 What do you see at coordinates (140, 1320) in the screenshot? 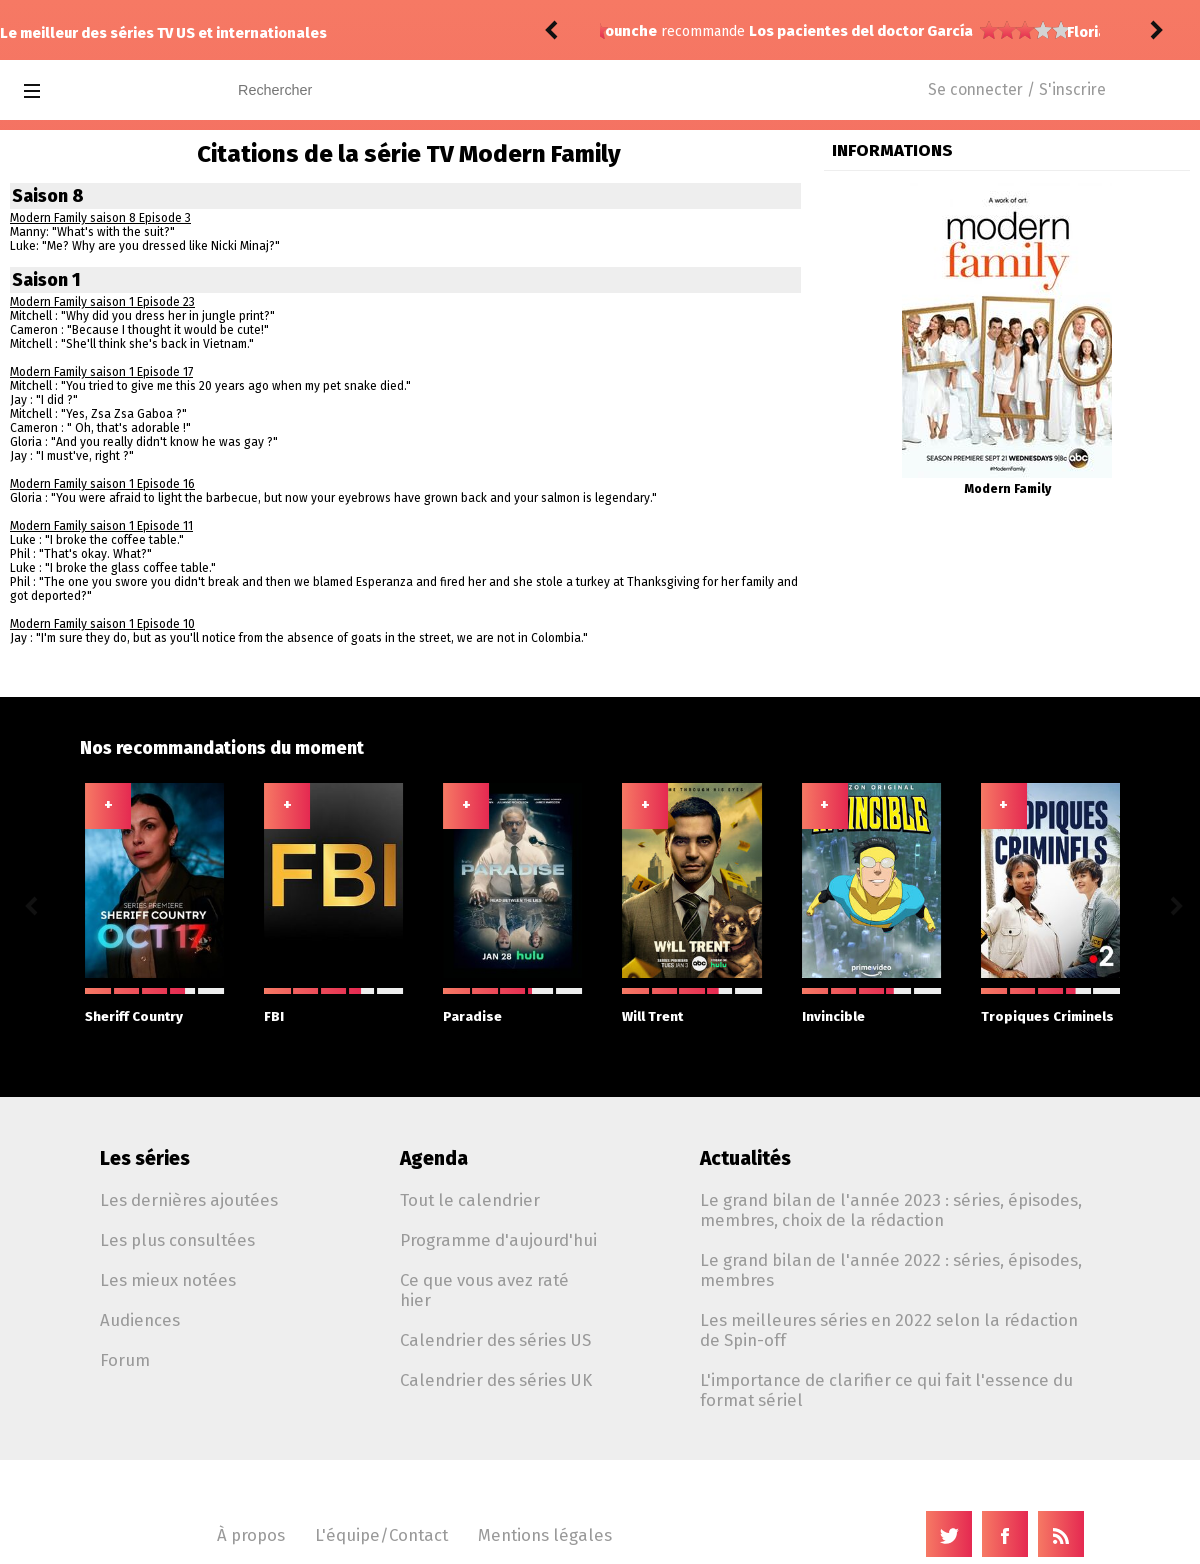
I see `Audiences` at bounding box center [140, 1320].